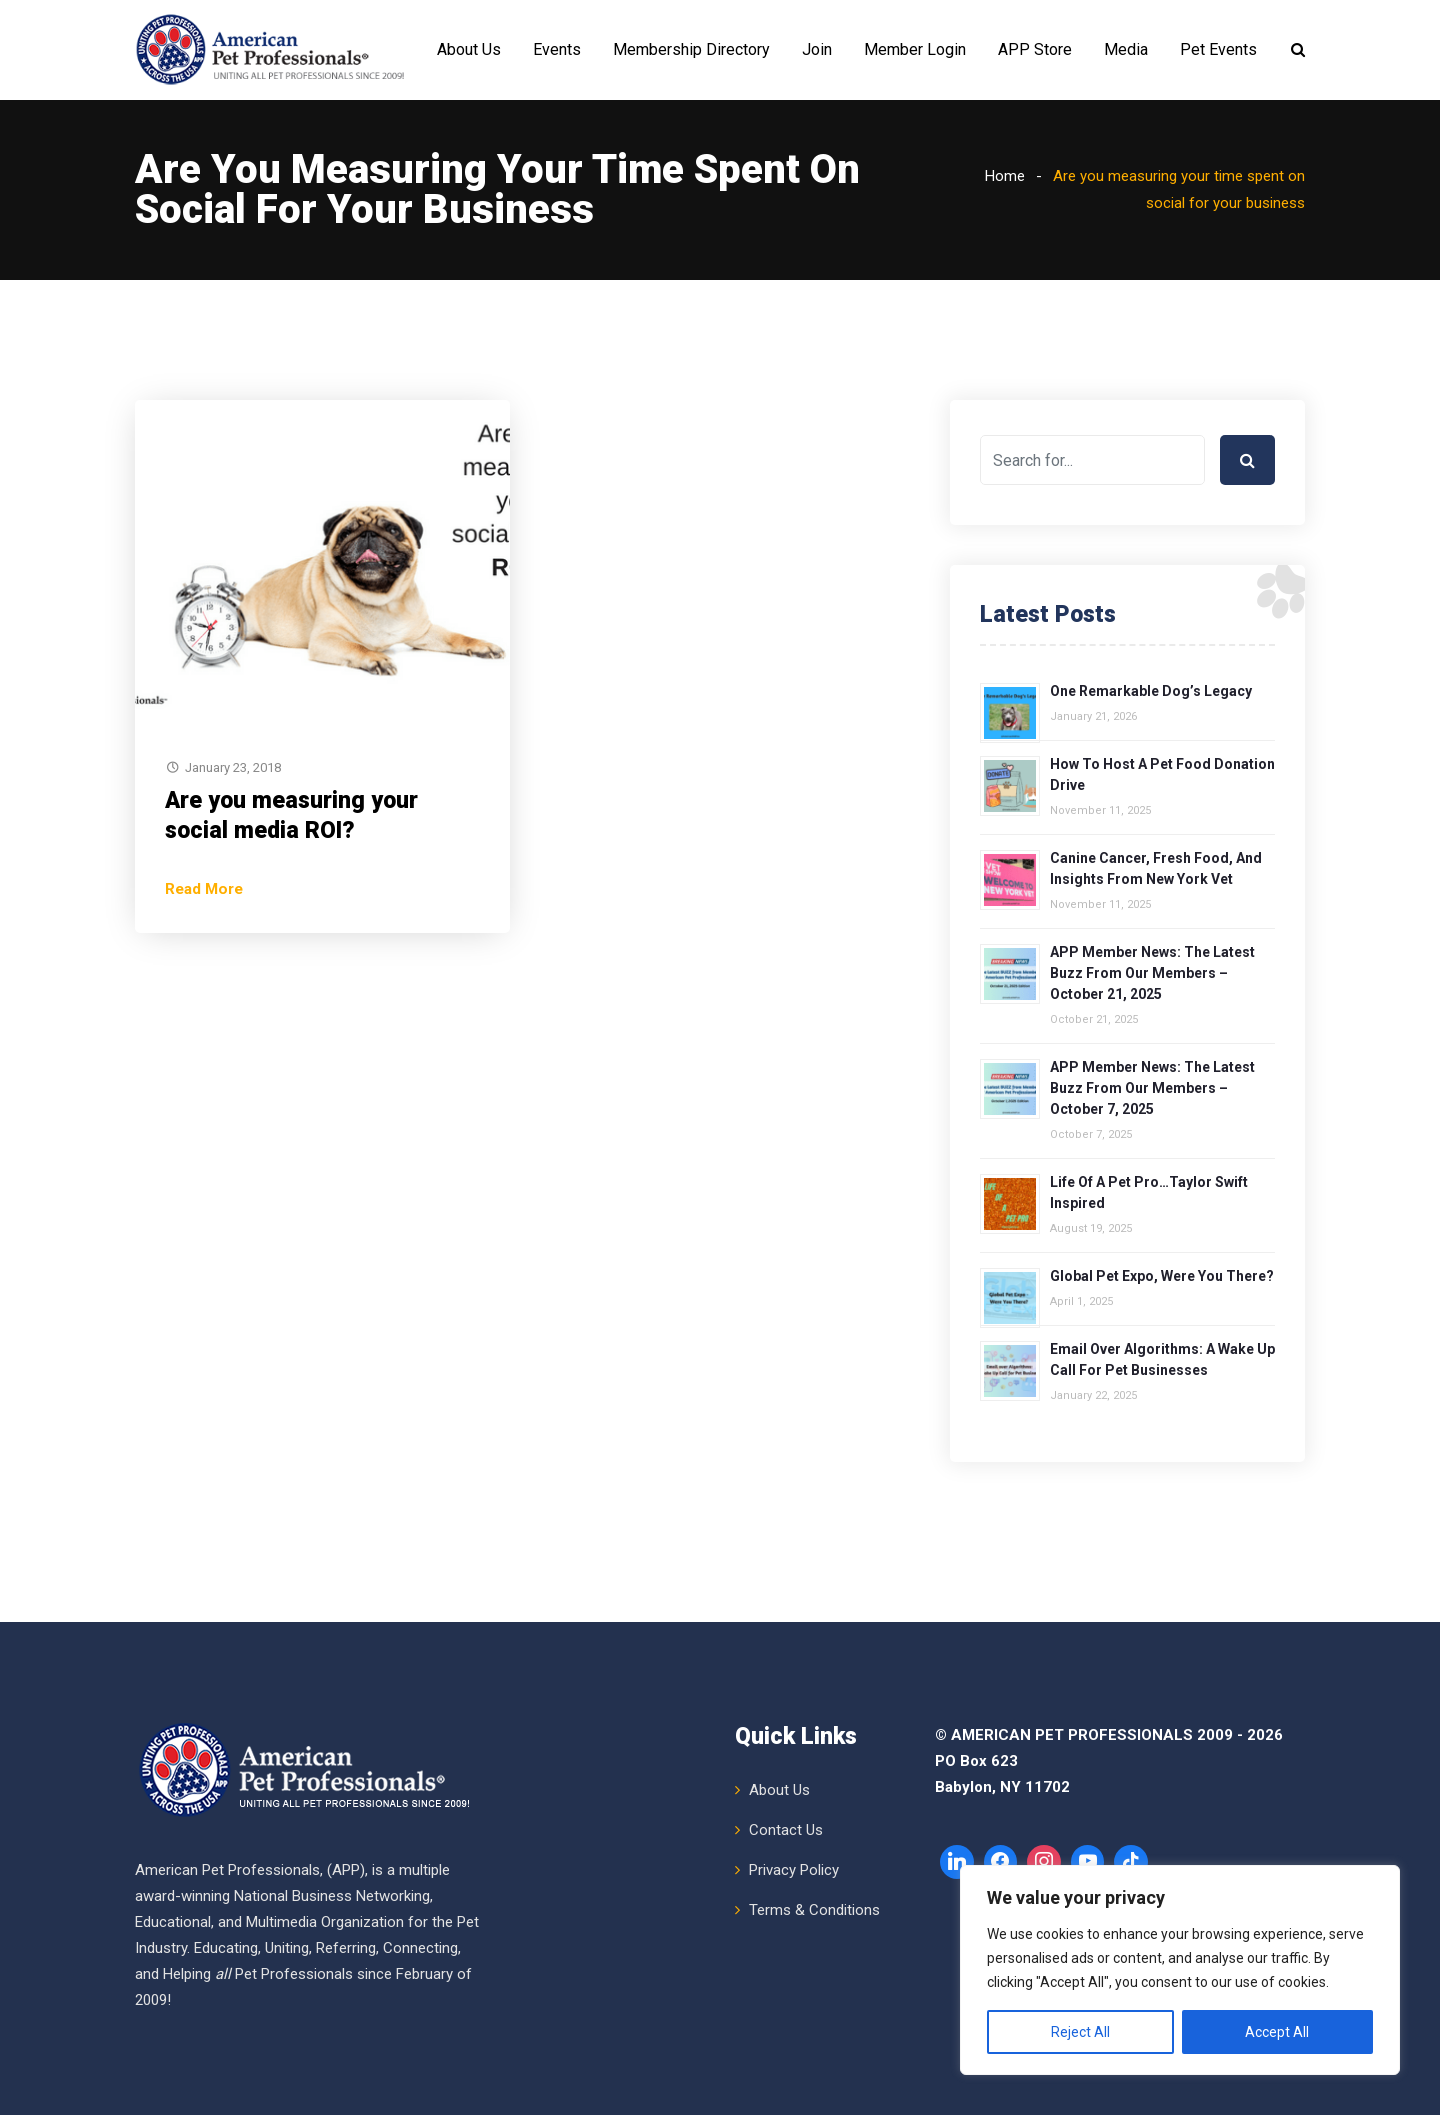  I want to click on About Us, so click(469, 49).